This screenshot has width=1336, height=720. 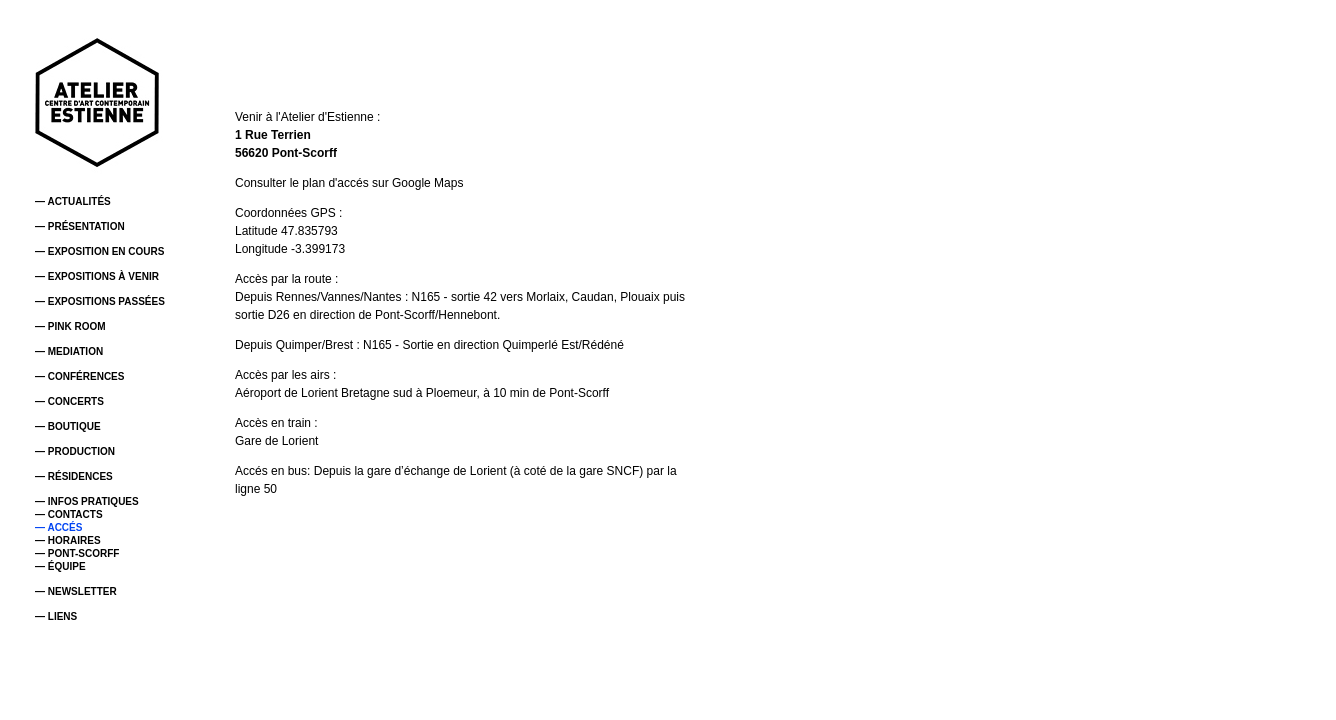 What do you see at coordinates (58, 527) in the screenshot?
I see `— ACCÉS` at bounding box center [58, 527].